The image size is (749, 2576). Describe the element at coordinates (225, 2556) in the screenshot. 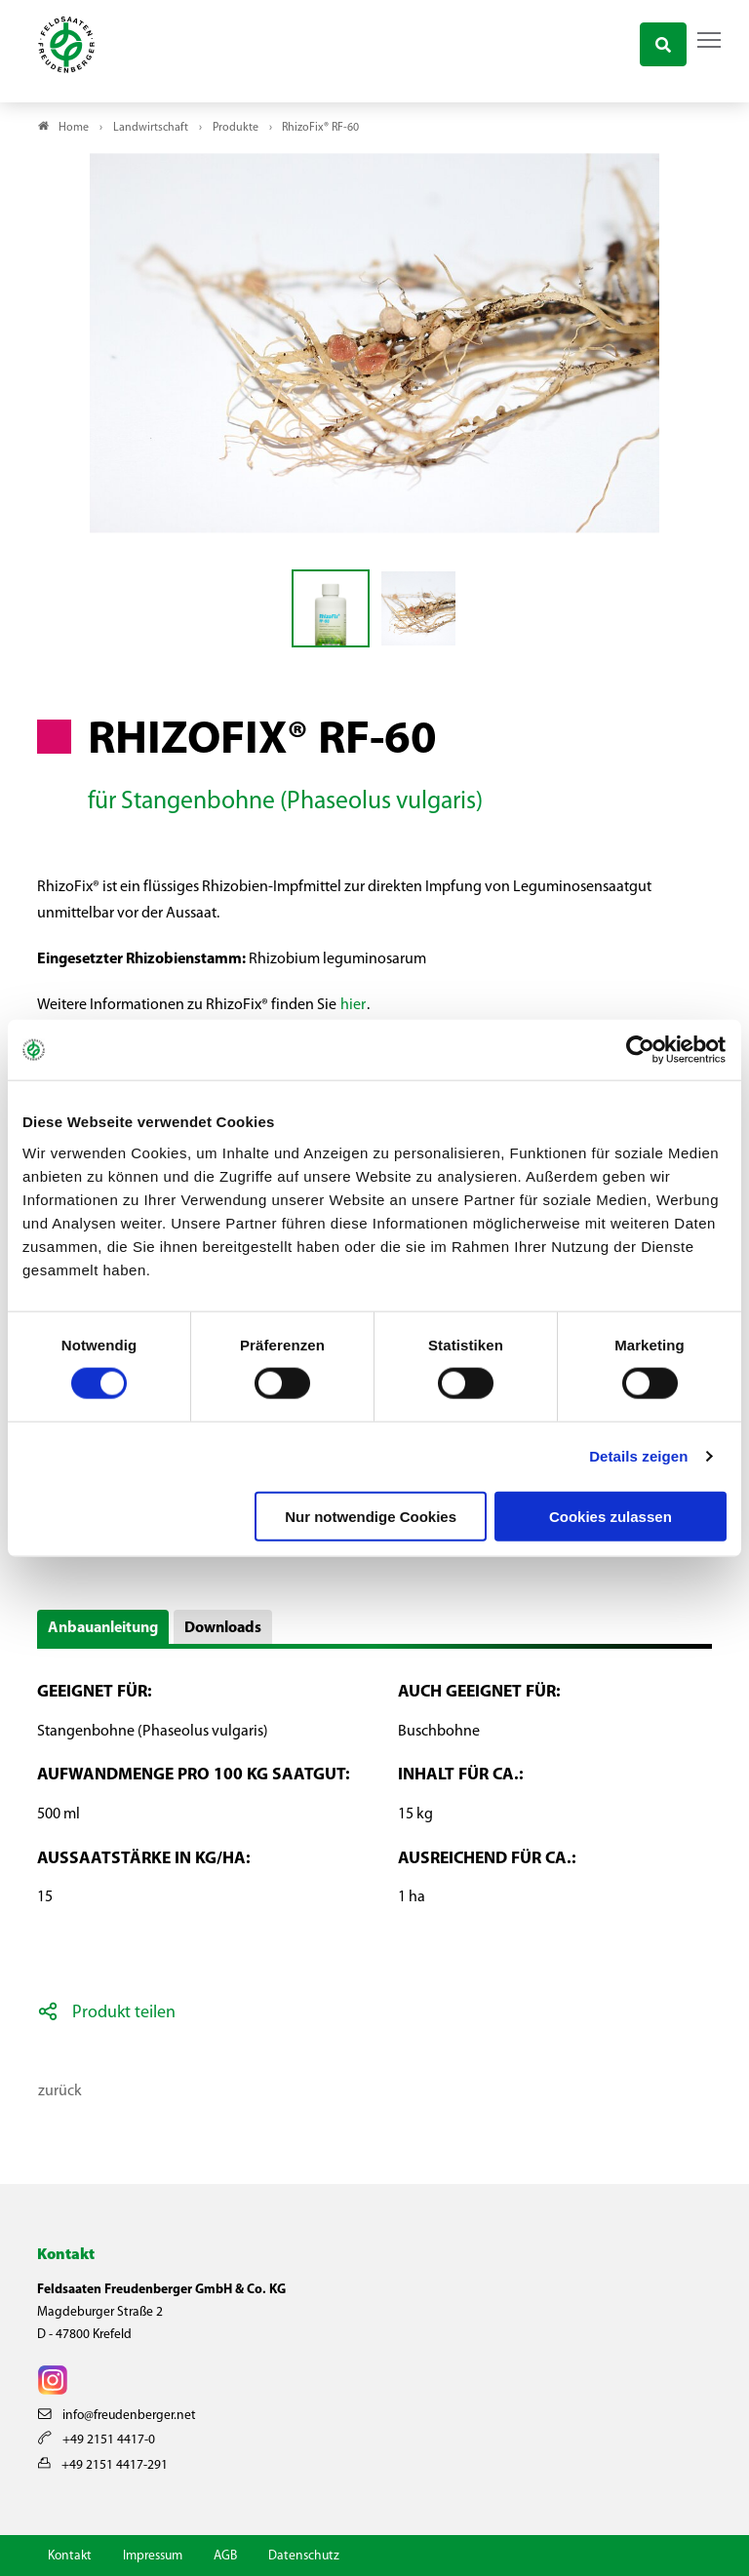

I see `AGB` at that location.